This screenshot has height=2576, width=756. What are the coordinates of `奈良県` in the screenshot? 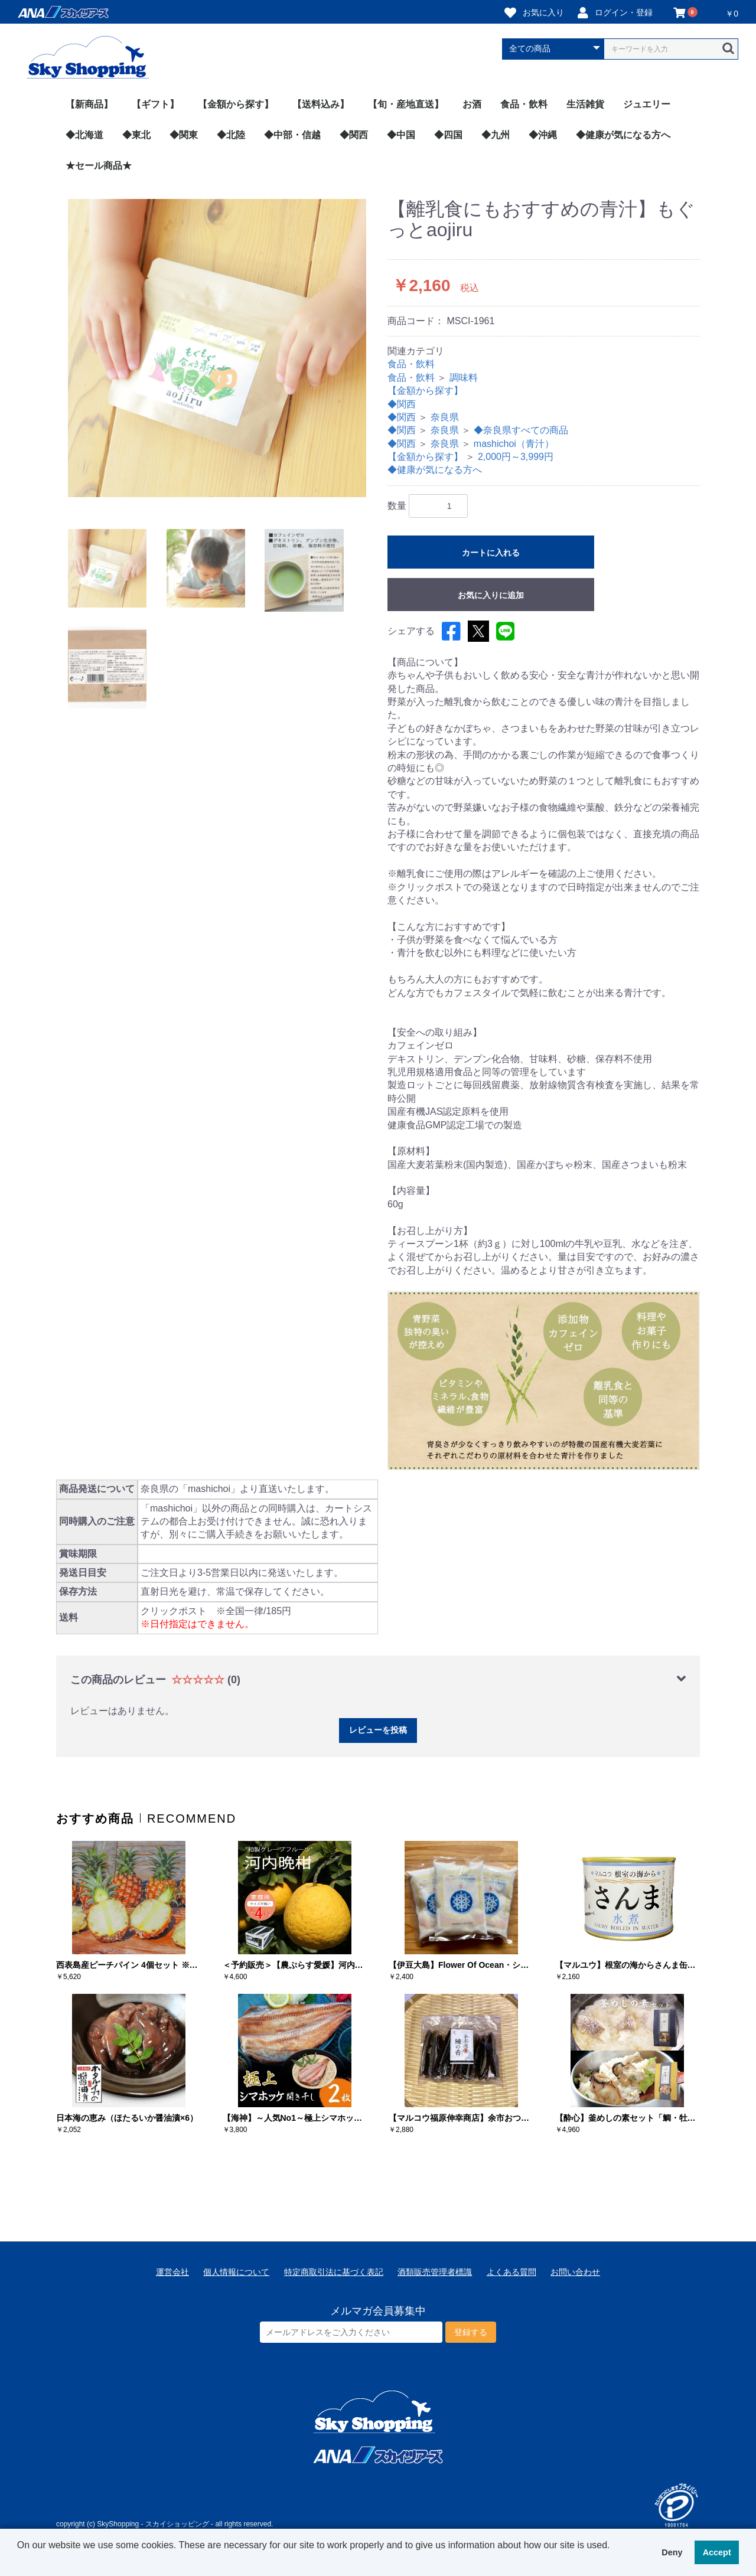 It's located at (445, 417).